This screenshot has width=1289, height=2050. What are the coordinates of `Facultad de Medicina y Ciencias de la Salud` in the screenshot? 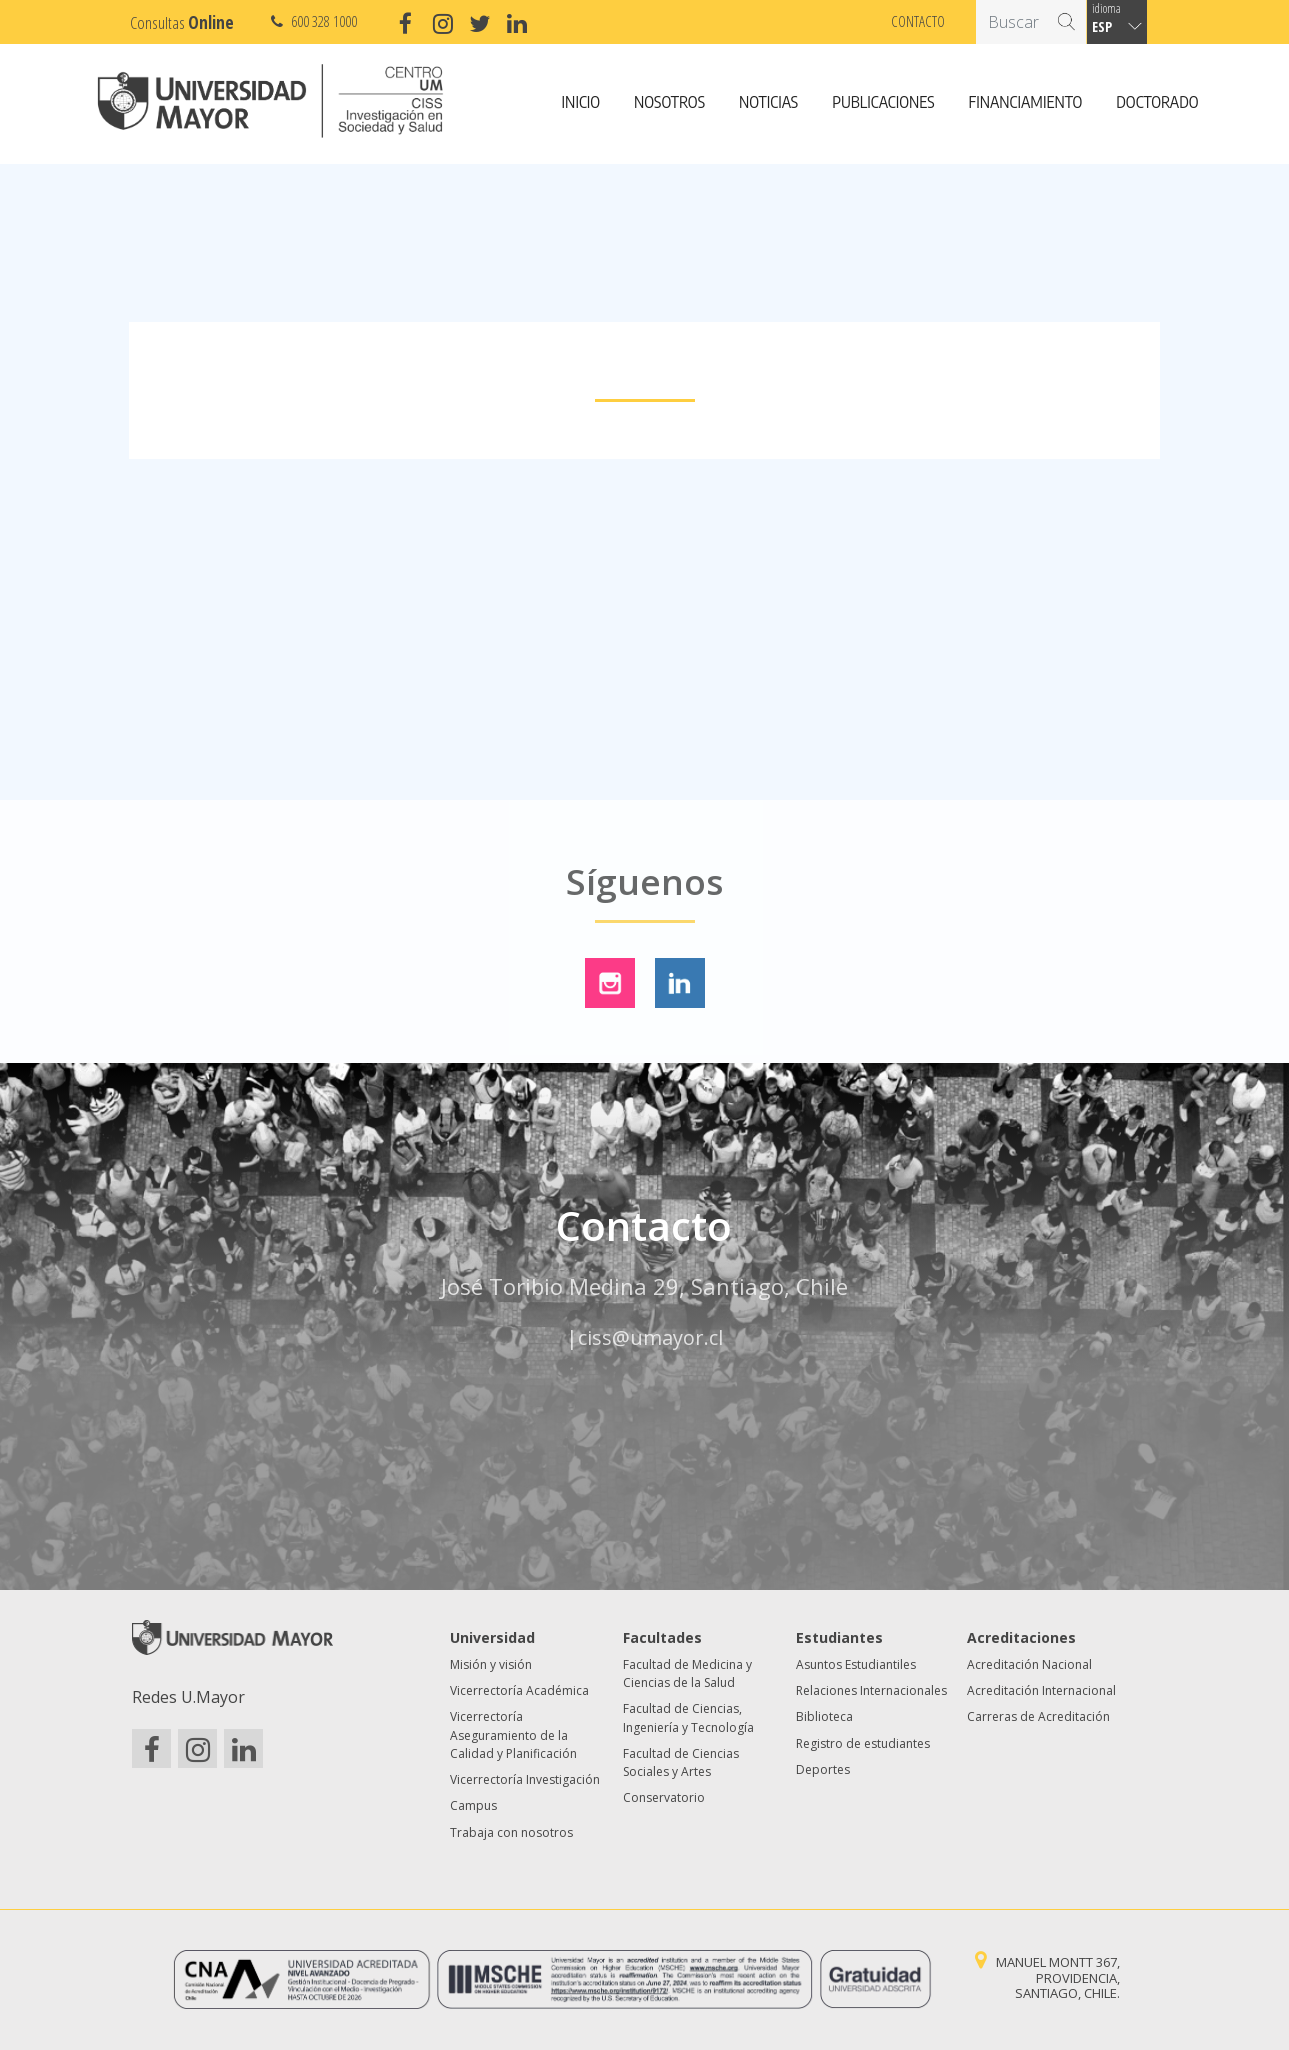 It's located at (687, 1673).